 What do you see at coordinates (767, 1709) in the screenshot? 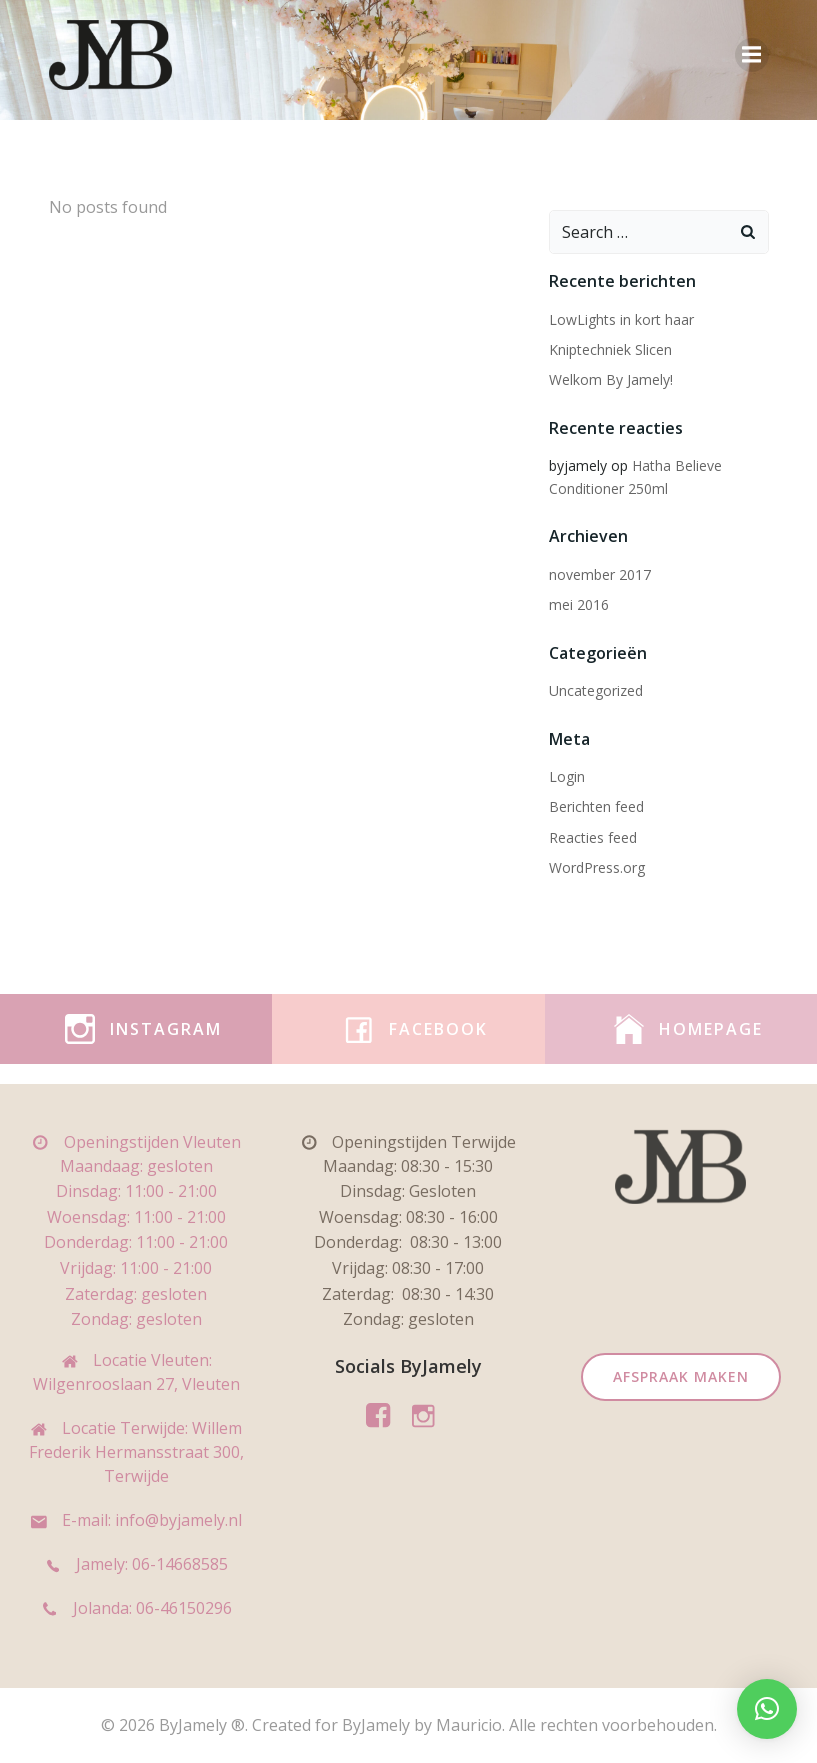
I see `[button]` at bounding box center [767, 1709].